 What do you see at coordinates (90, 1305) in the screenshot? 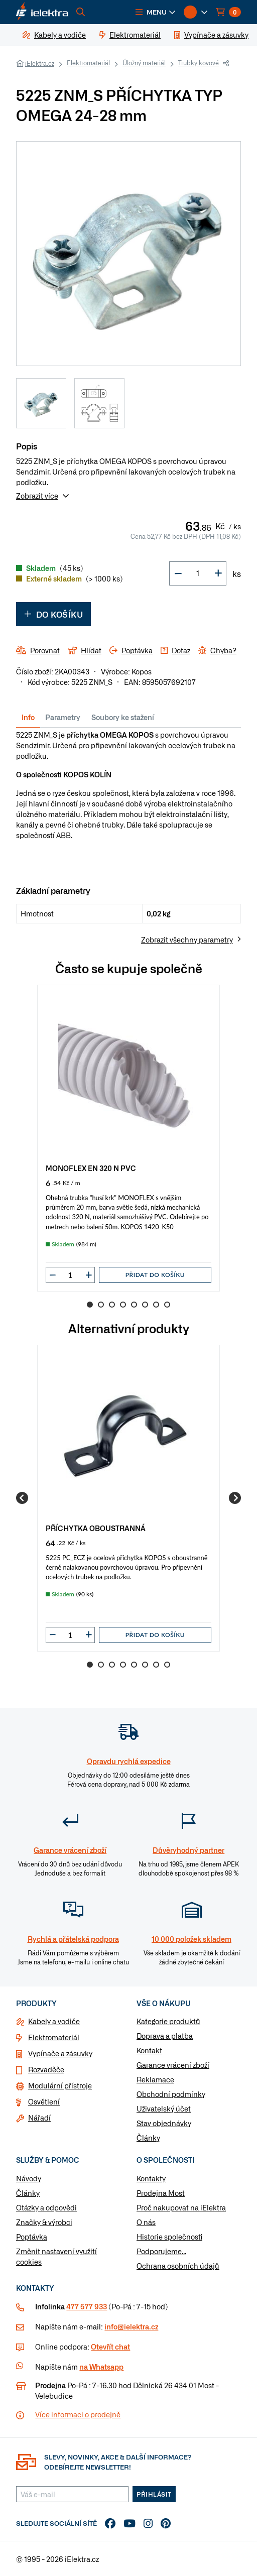
I see `1 [Go to slide 1]` at bounding box center [90, 1305].